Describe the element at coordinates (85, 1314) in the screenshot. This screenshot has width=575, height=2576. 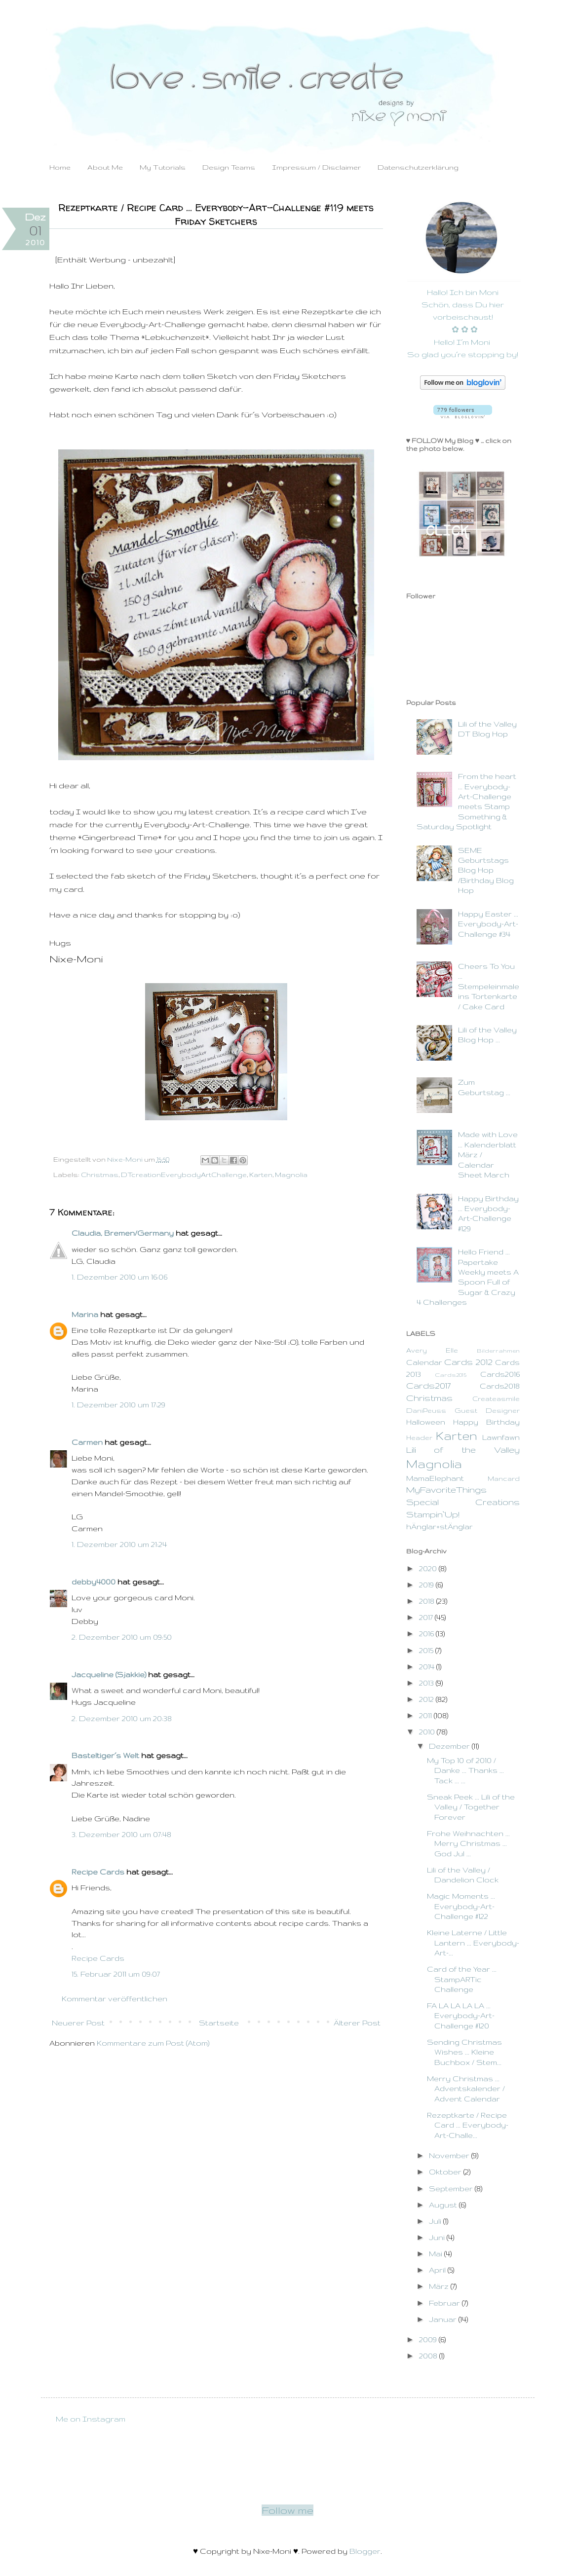
I see `Marina` at that location.